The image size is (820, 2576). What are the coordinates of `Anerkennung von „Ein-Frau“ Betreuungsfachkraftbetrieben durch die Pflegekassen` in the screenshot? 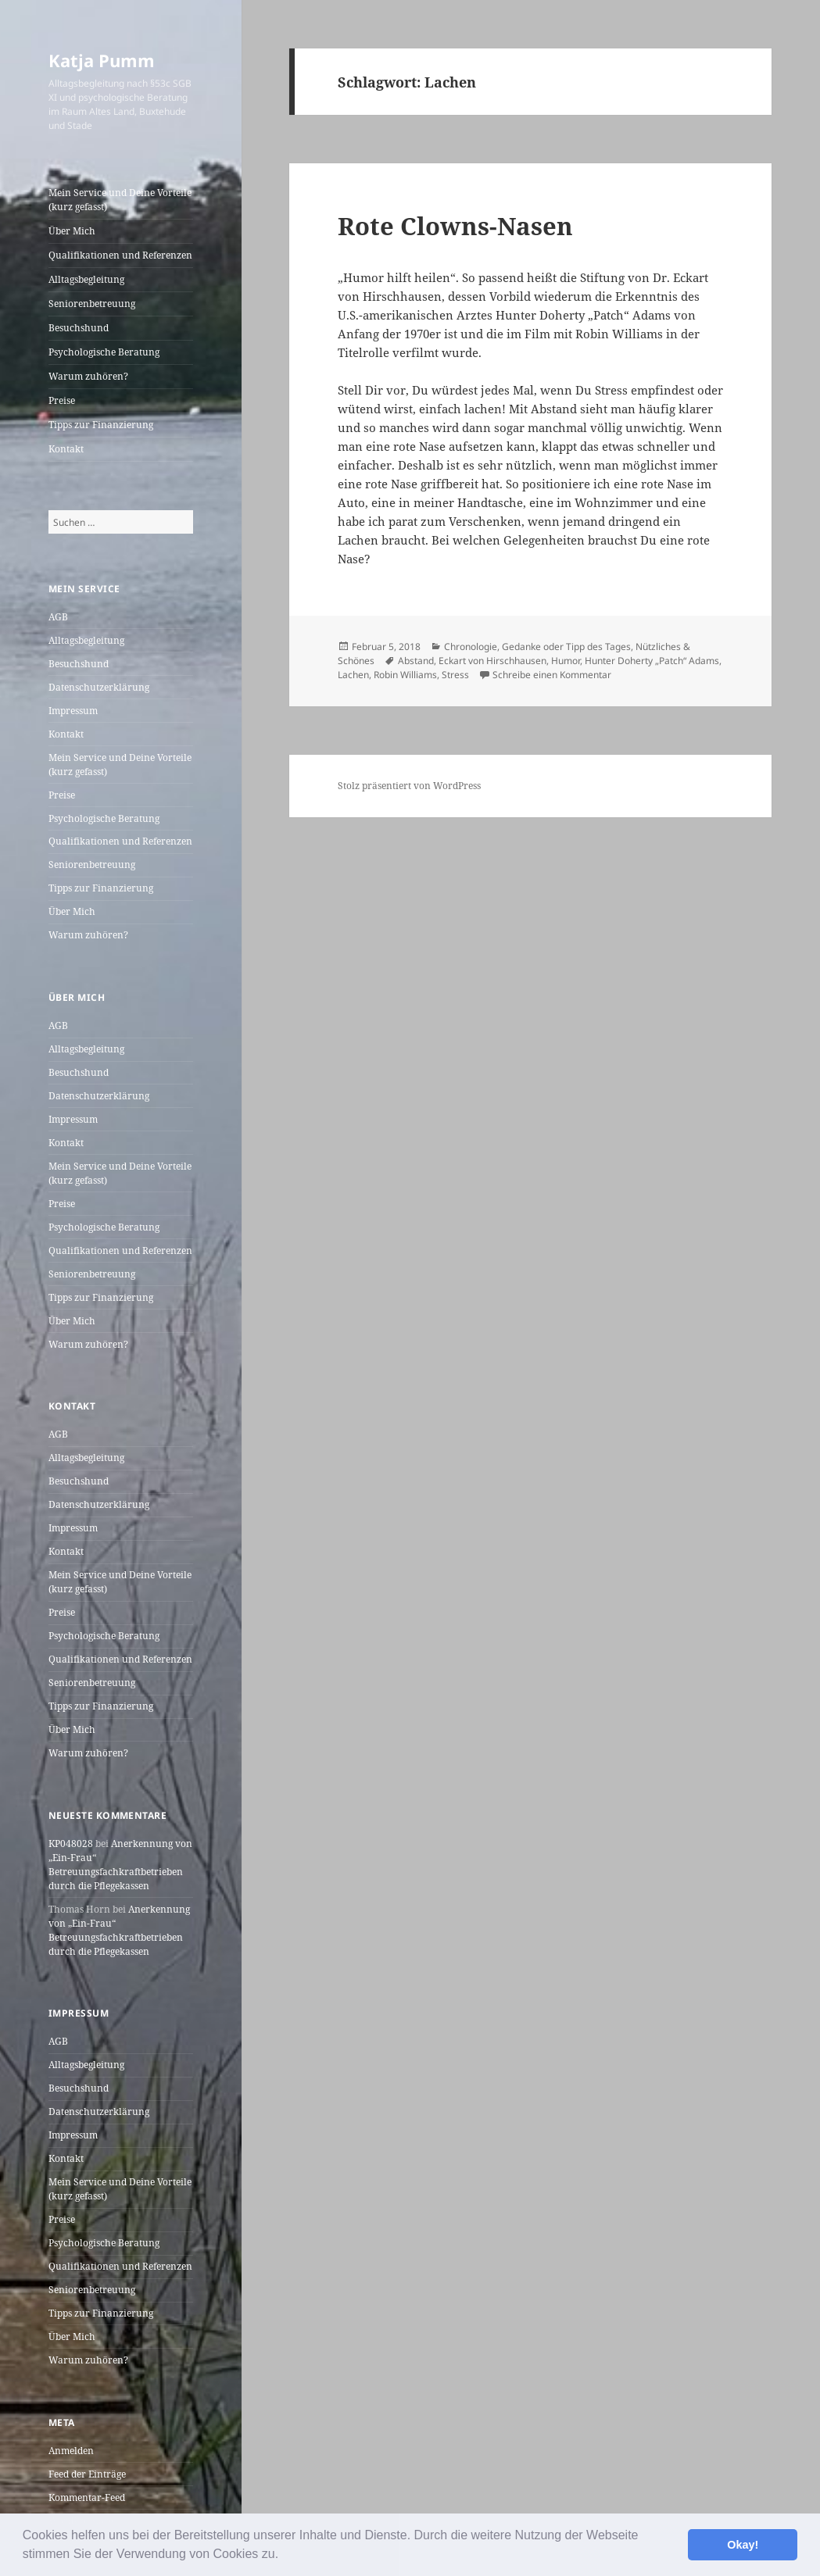 It's located at (120, 1864).